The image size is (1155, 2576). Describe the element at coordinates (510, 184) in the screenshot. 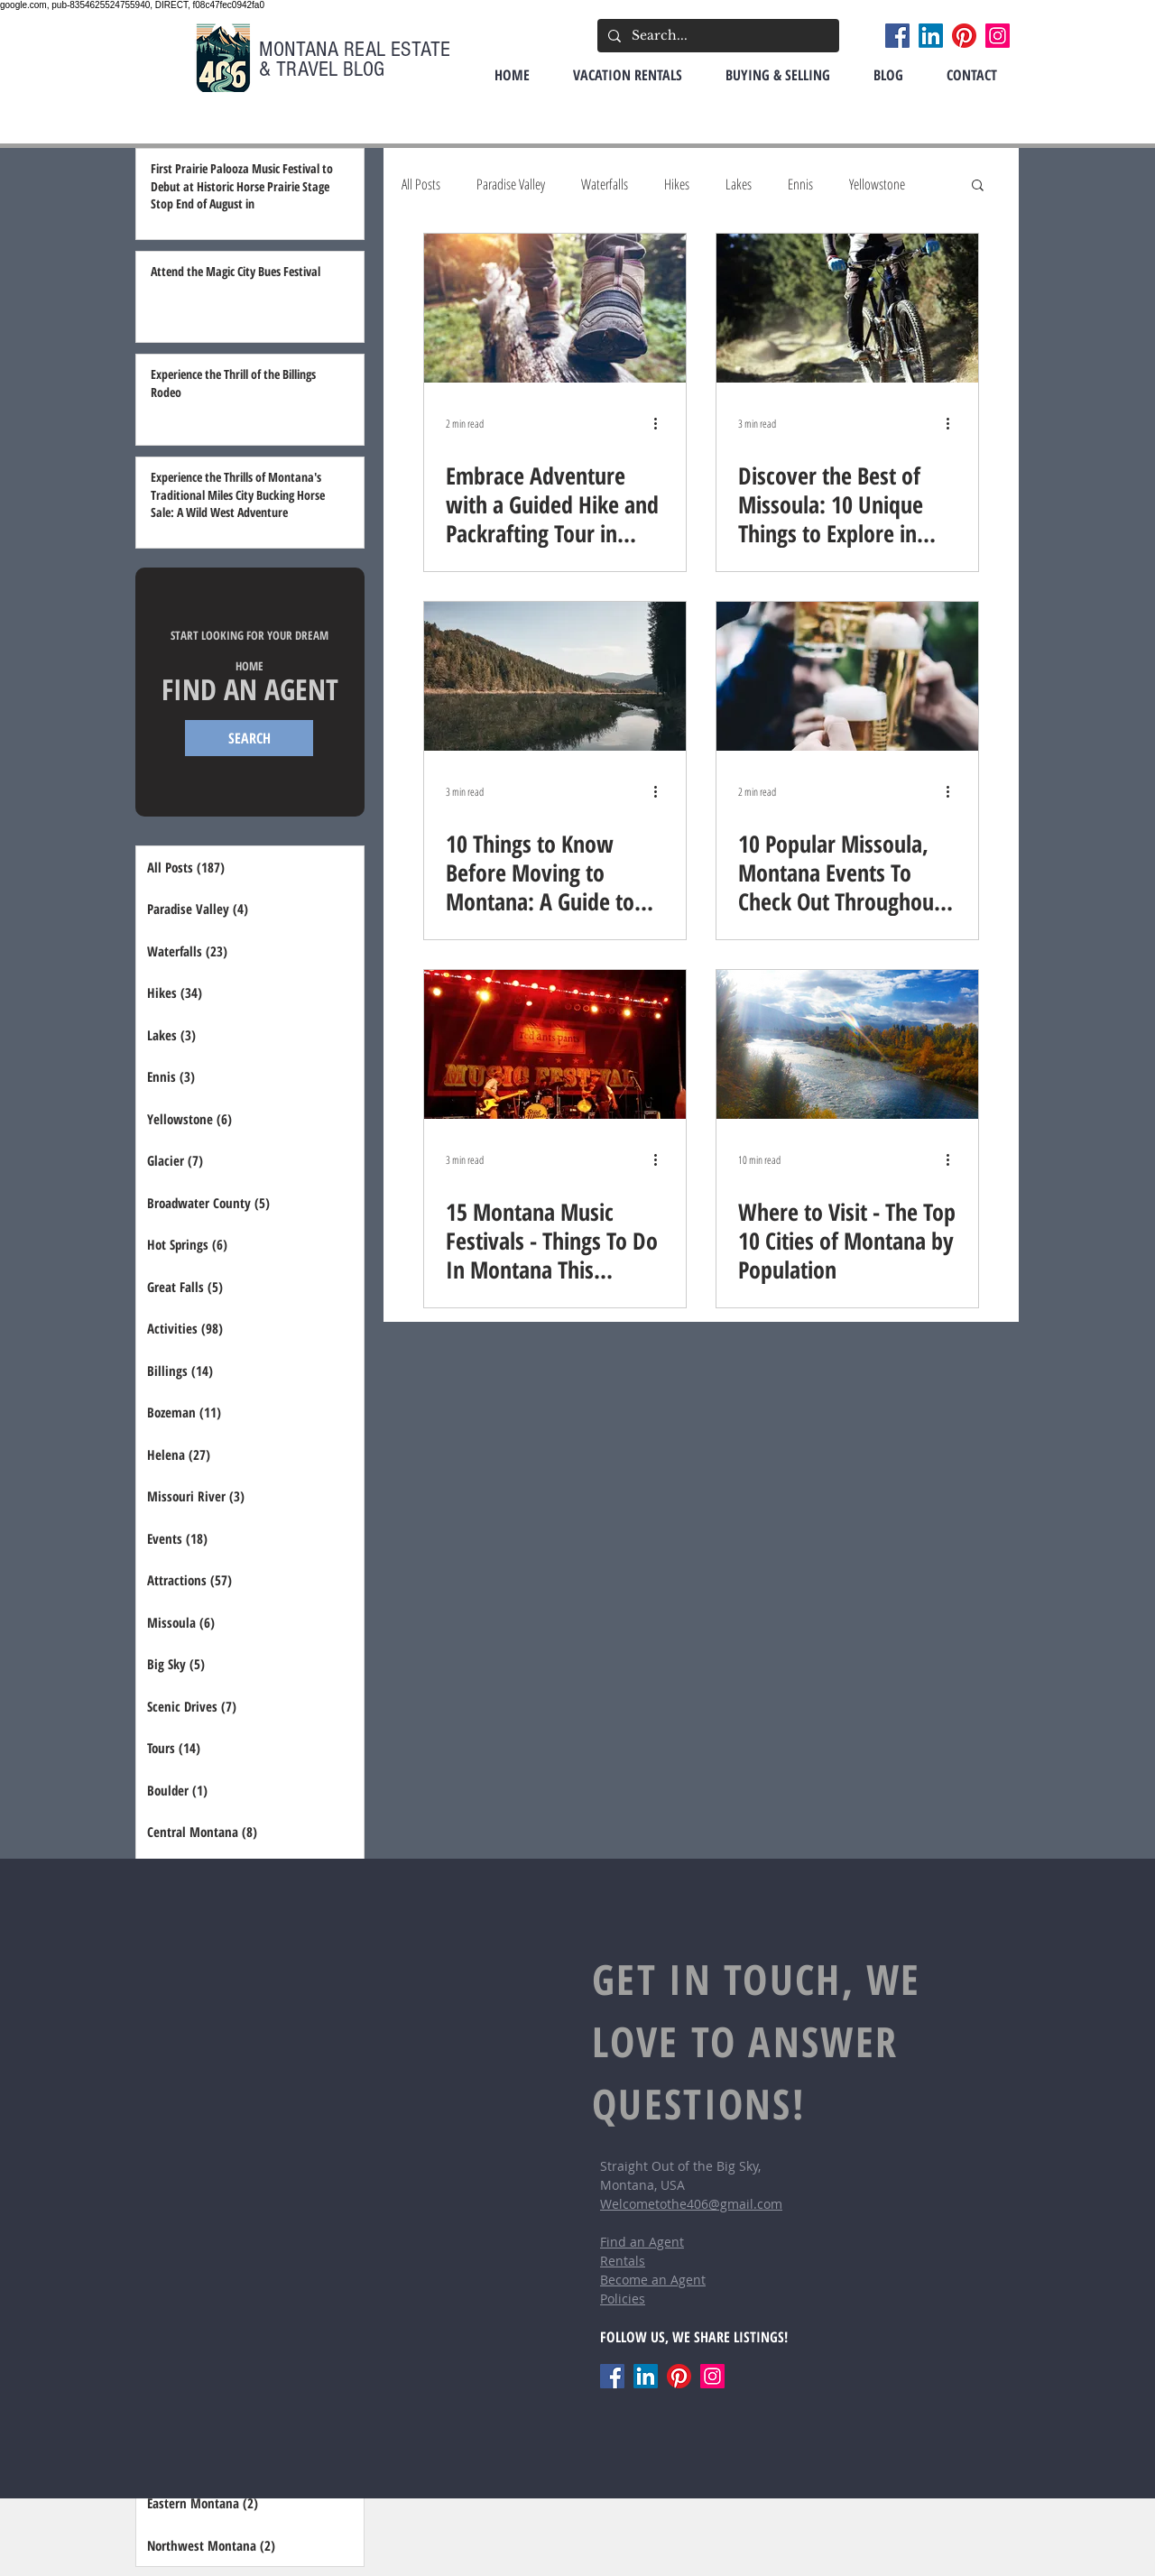

I see `Paradise Valley` at that location.